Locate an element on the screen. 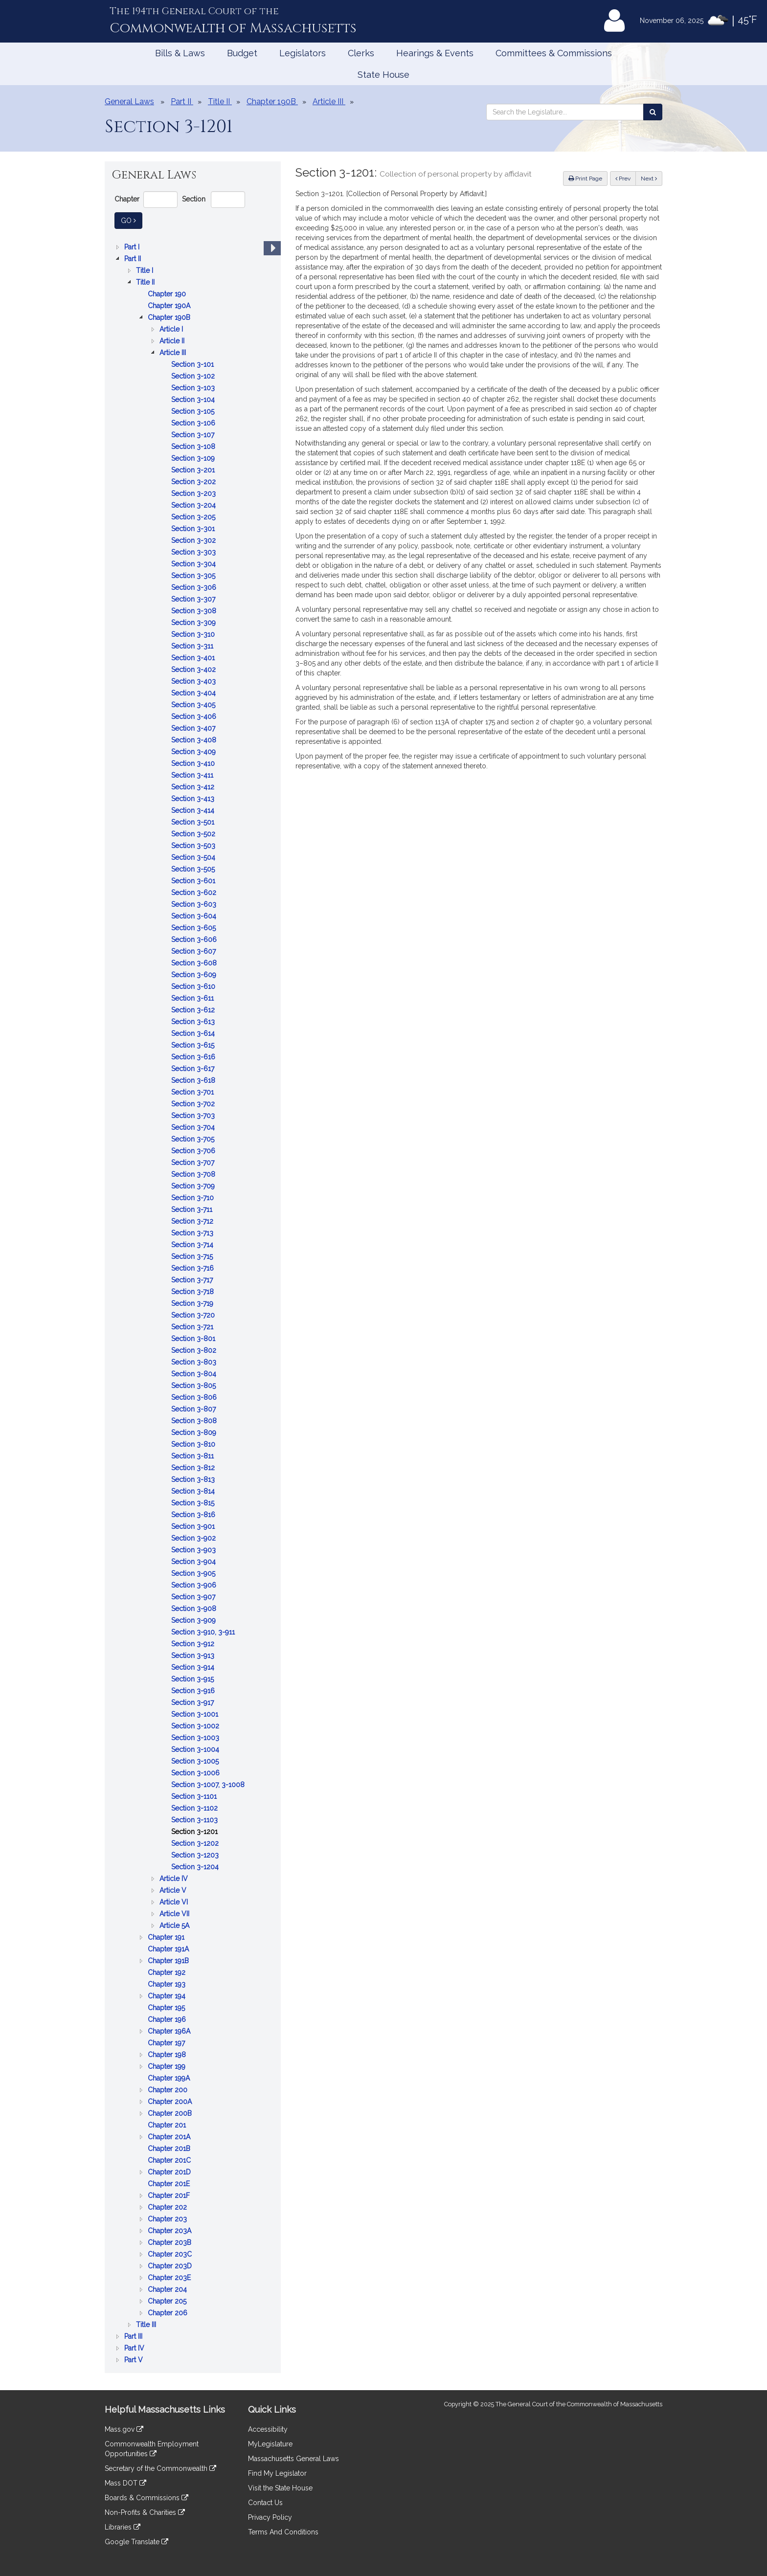 This screenshot has height=2576, width=767. Chapter 201B is located at coordinates (170, 2148).